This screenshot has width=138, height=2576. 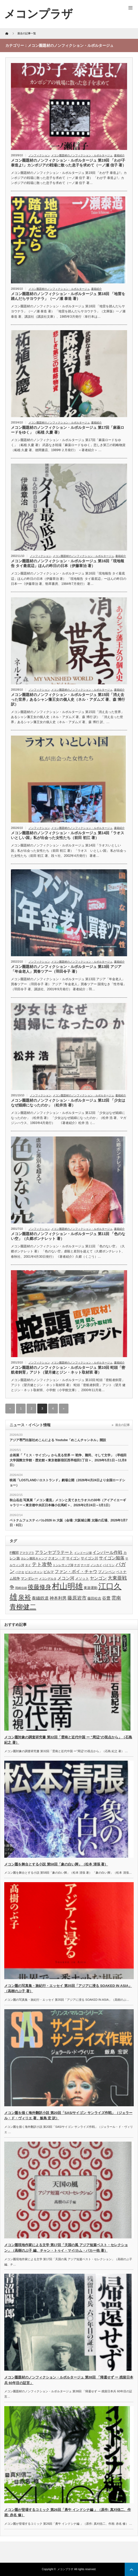 I want to click on テト攻勢 [テト攻勢 (7個の項目)], so click(x=42, y=1564).